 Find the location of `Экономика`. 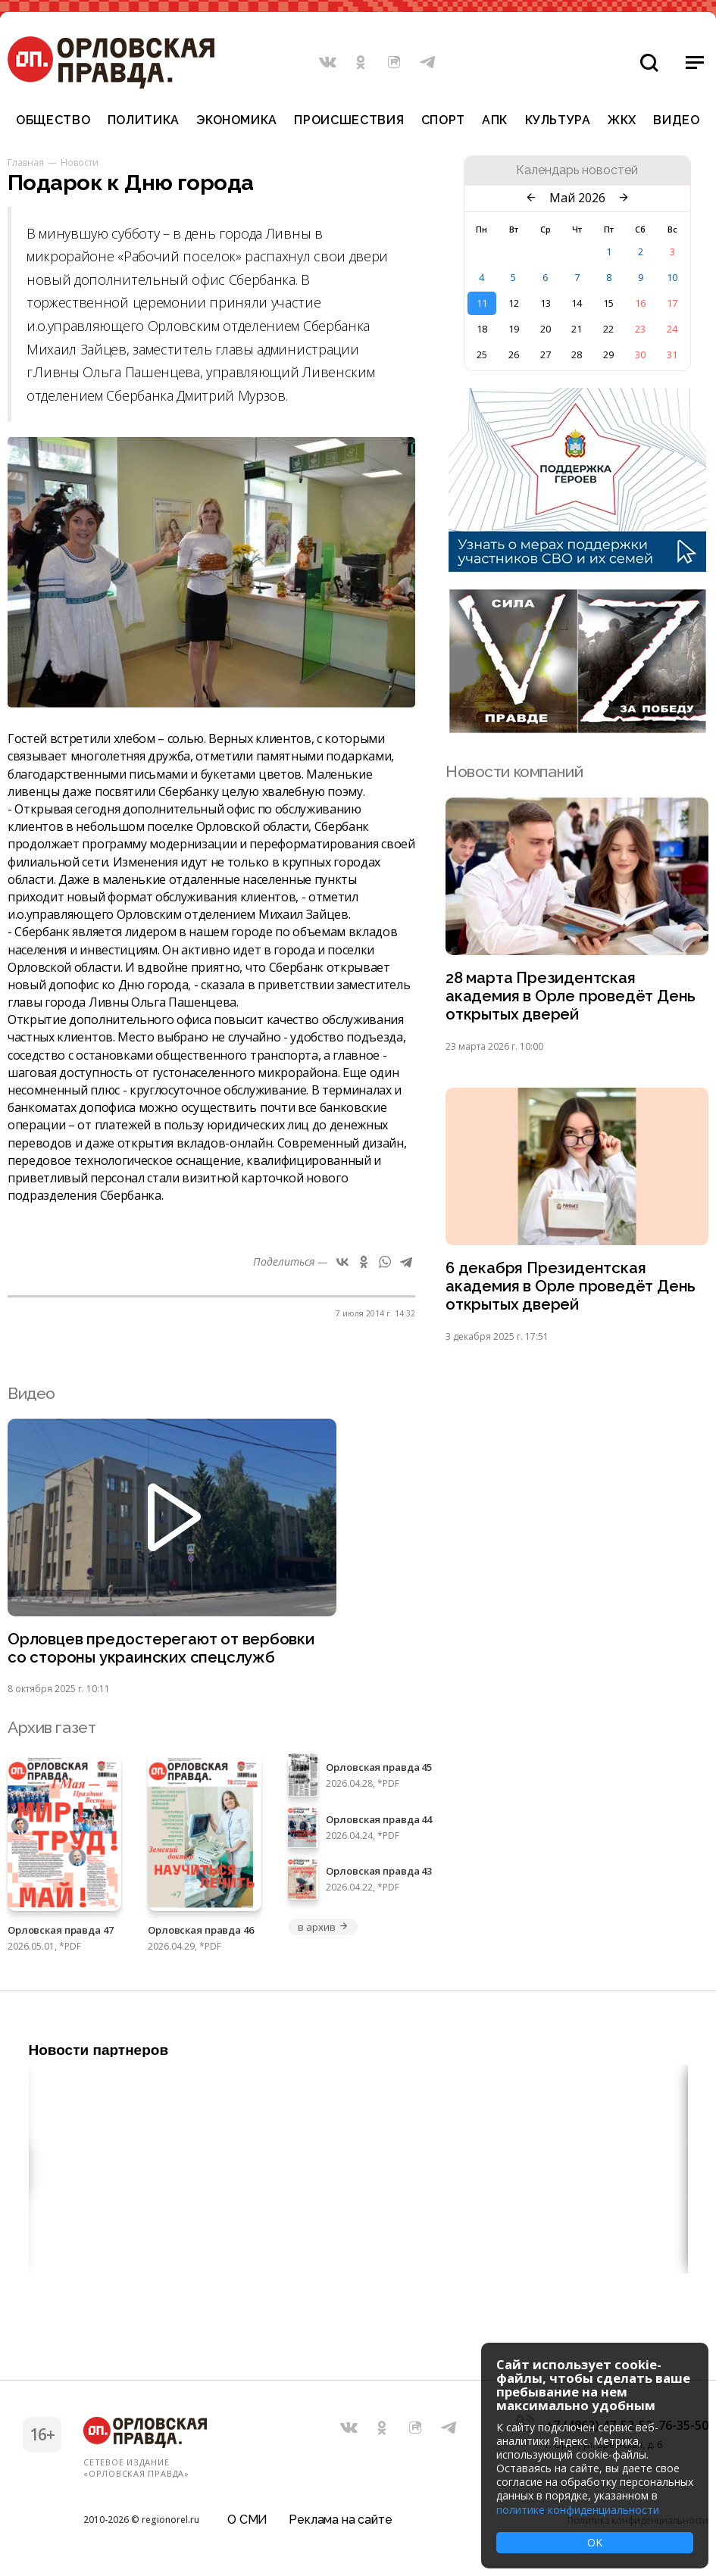

Экономика is located at coordinates (236, 120).